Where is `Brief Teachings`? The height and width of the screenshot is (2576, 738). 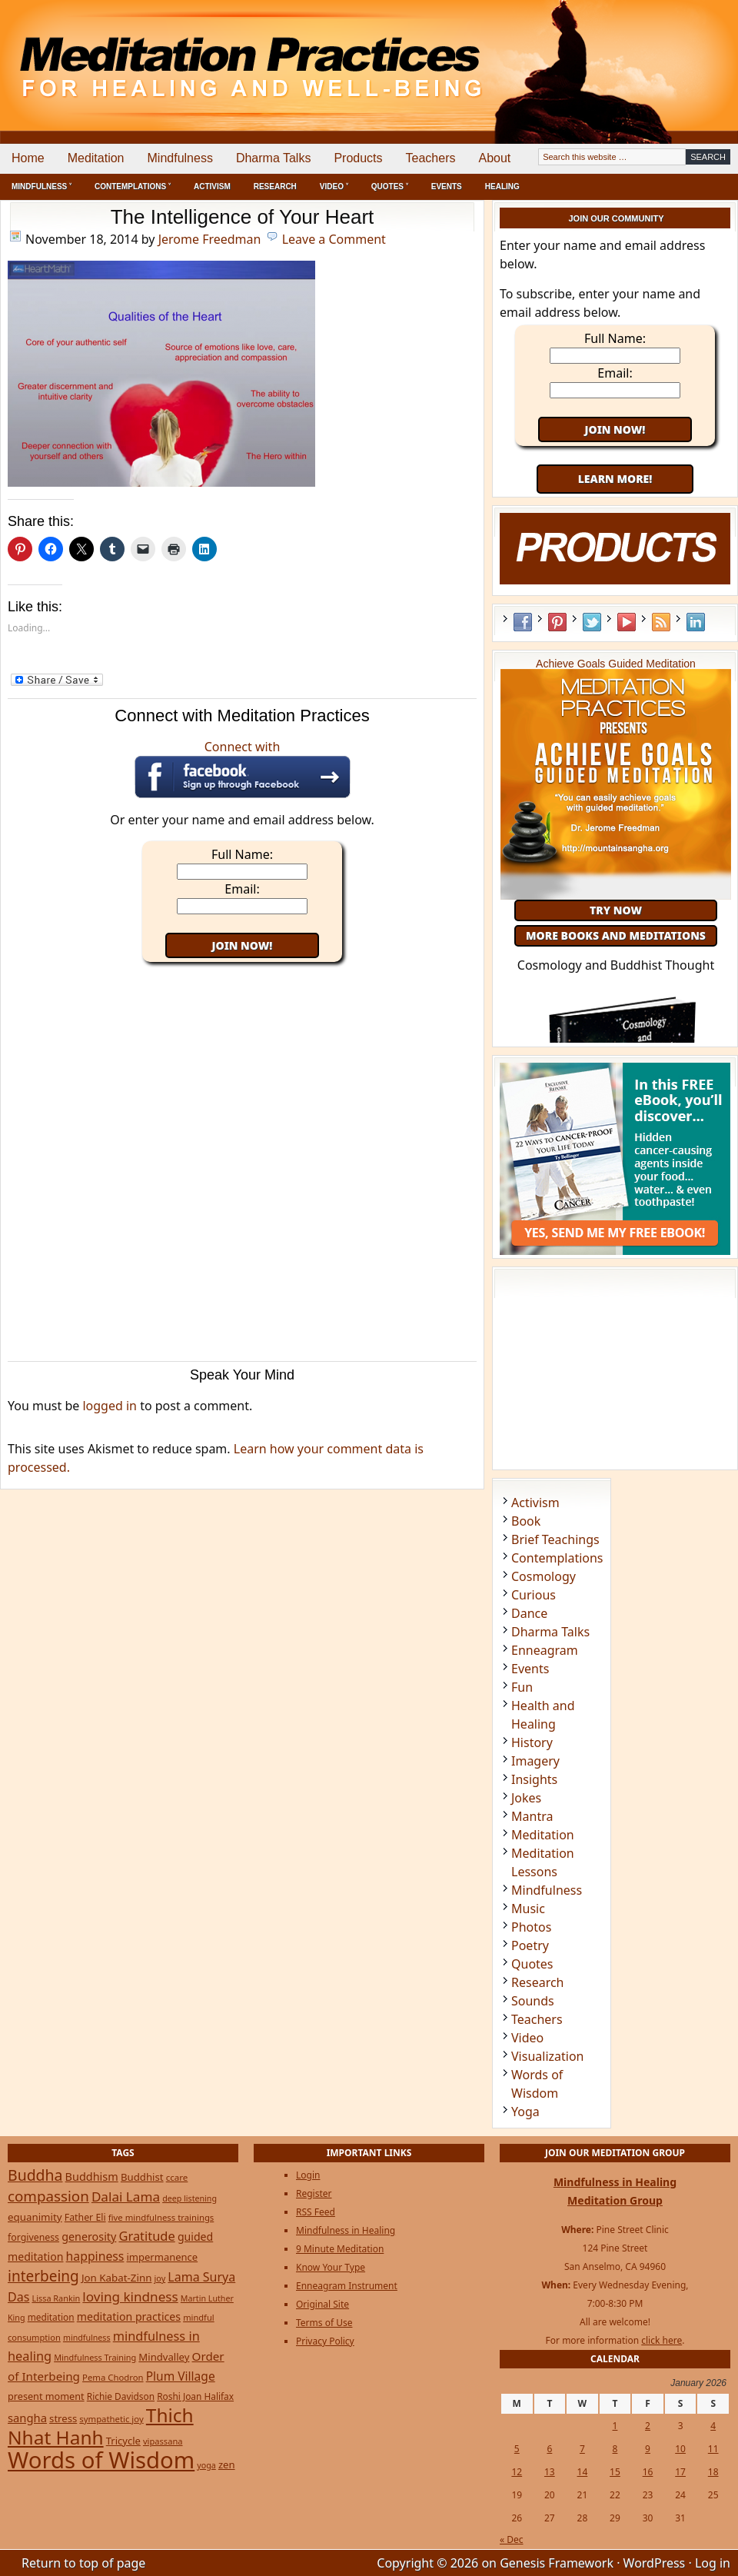
Brief Teachings is located at coordinates (555, 1539).